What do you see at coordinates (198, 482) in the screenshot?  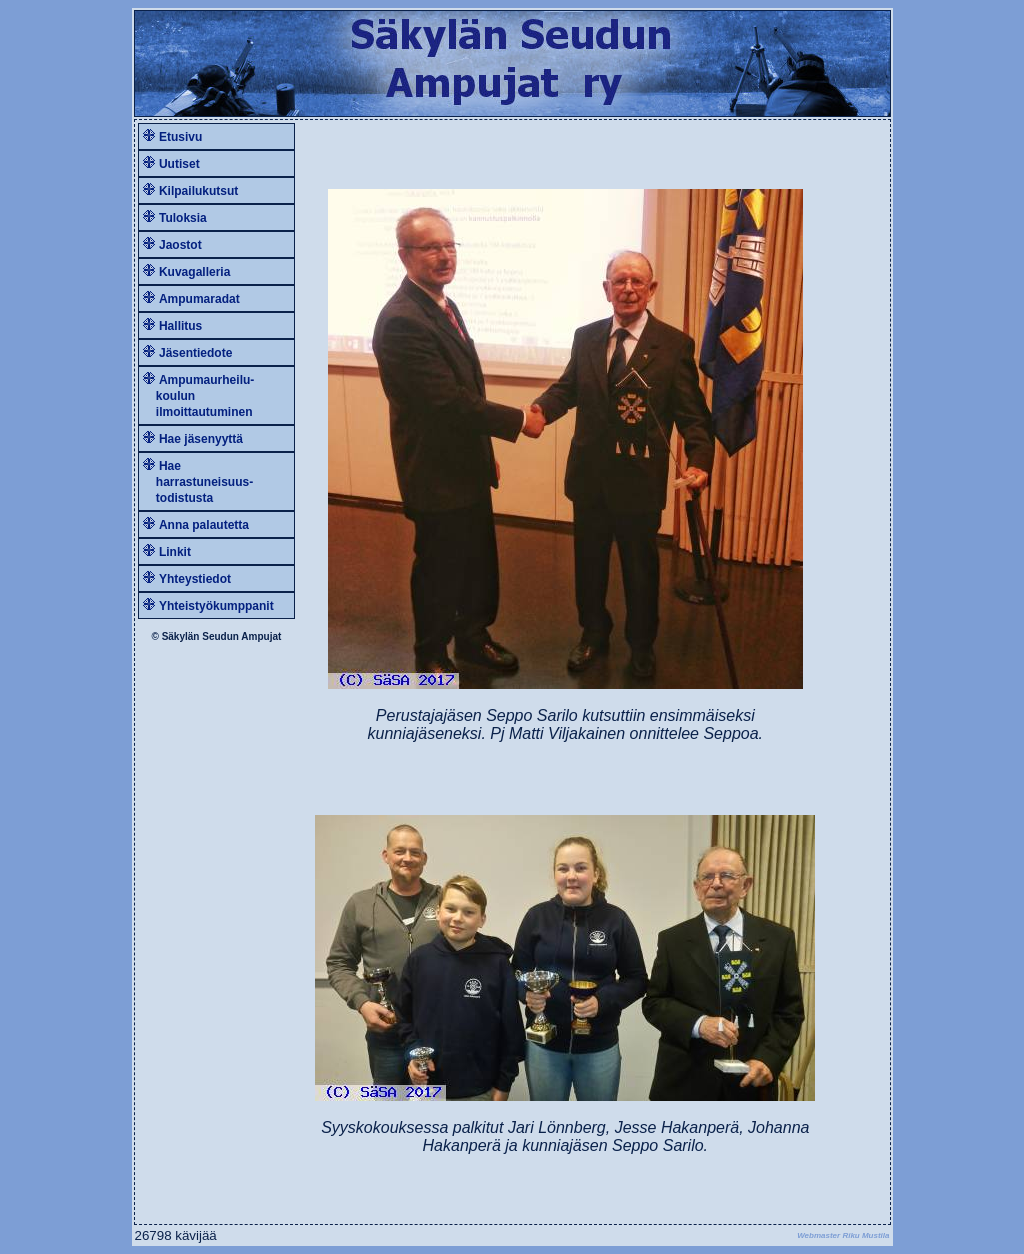 I see `Hae harrastuneisuus- todistusta` at bounding box center [198, 482].